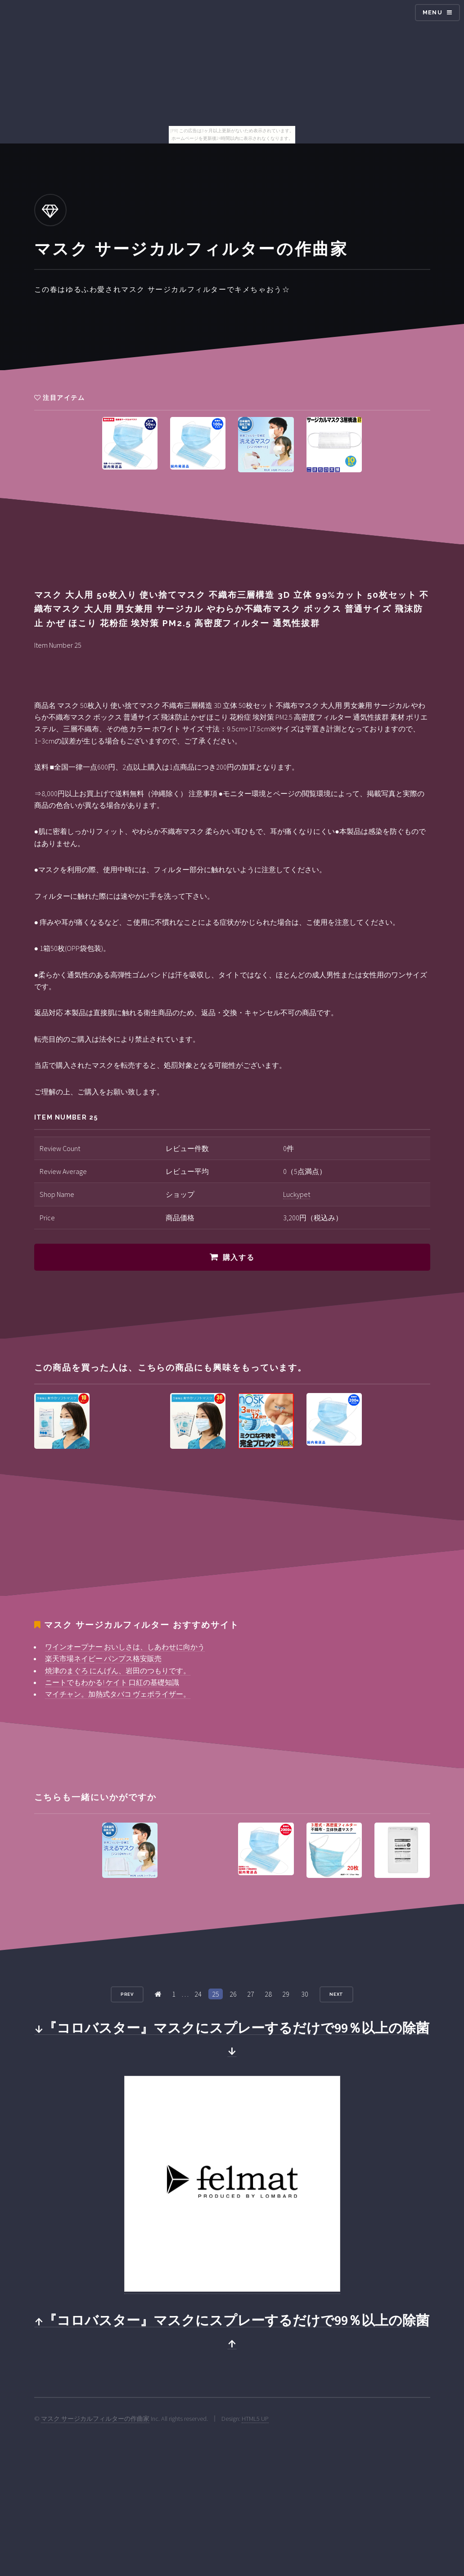  I want to click on 29, so click(285, 1993).